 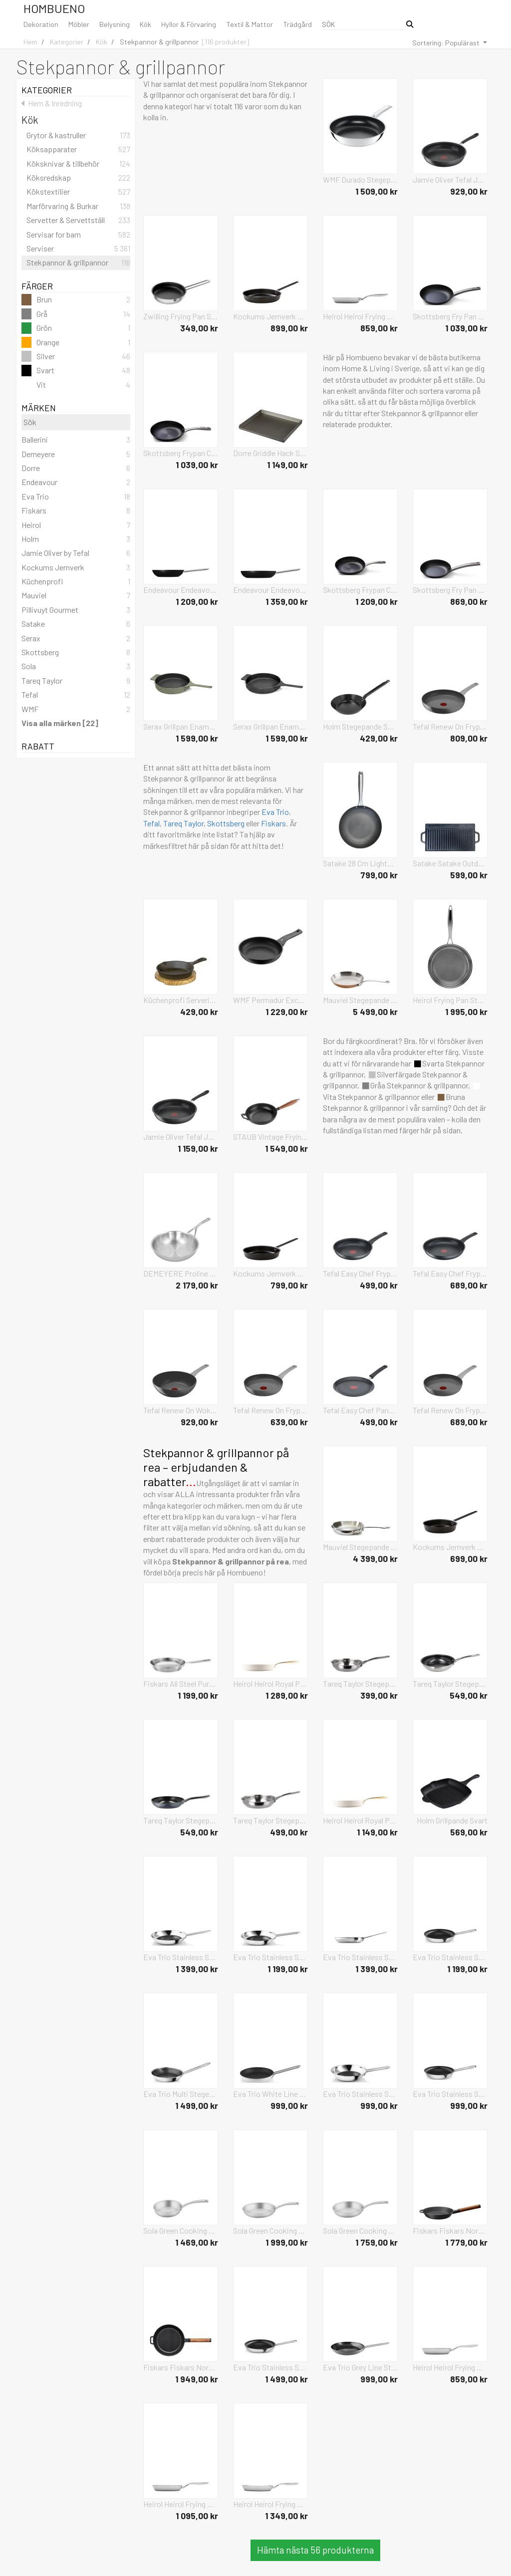 What do you see at coordinates (450, 2093) in the screenshot?
I see `Eva Trio Stainless Steel Stegepande 20 Cm Keramisk Slip-Let® Silver` at bounding box center [450, 2093].